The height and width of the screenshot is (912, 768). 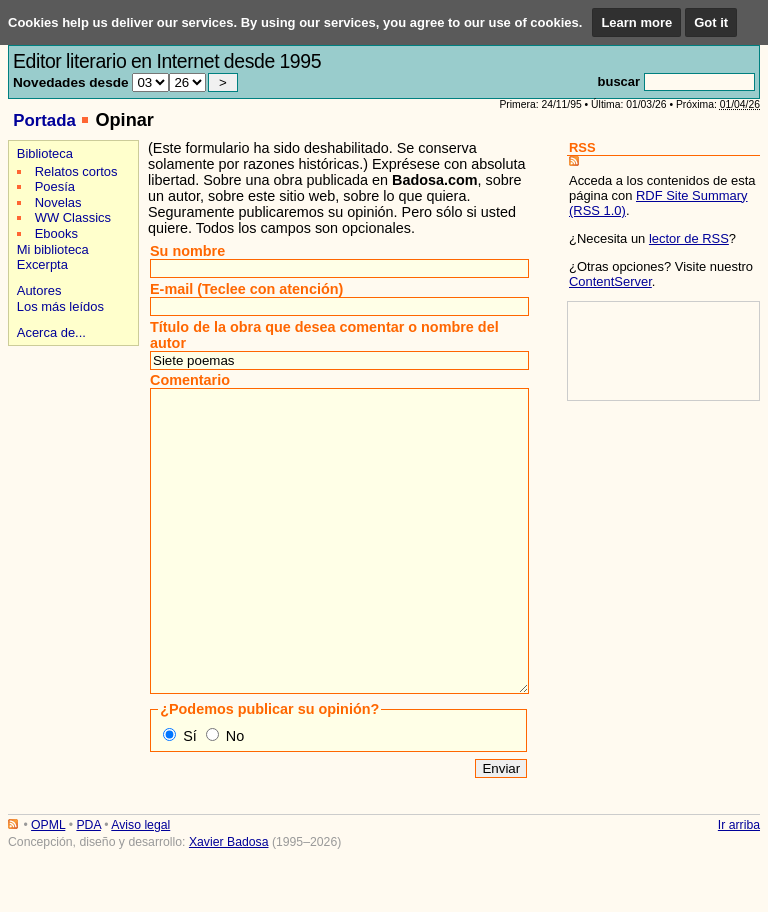 I want to click on Mi biblioteca, so click(x=53, y=249).